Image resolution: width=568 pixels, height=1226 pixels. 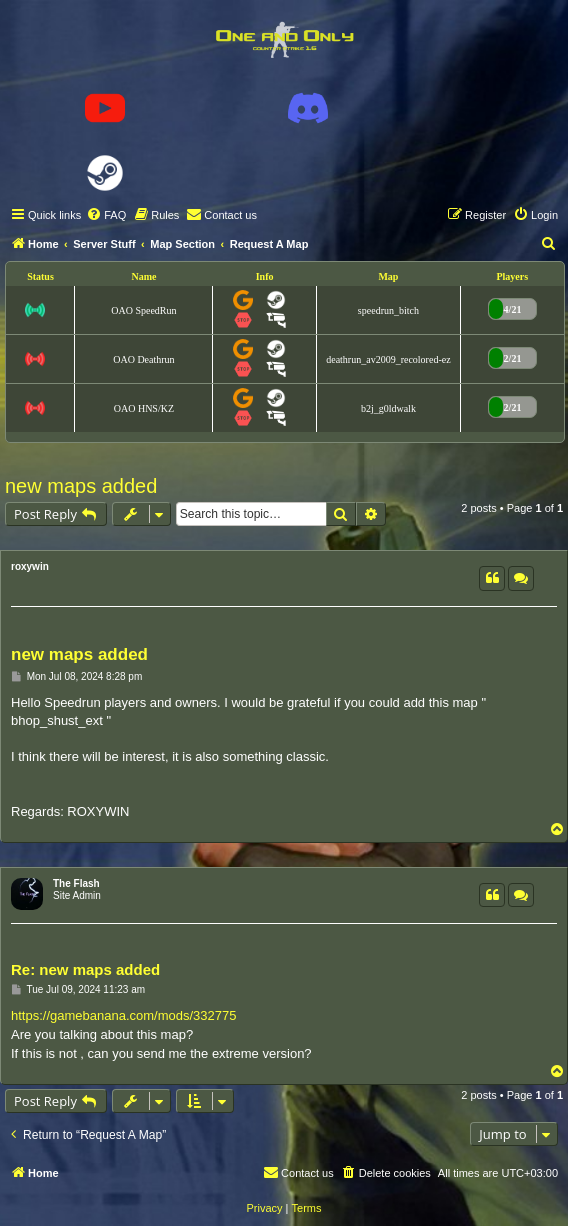 What do you see at coordinates (106, 215) in the screenshot?
I see `[menuitem]` at bounding box center [106, 215].